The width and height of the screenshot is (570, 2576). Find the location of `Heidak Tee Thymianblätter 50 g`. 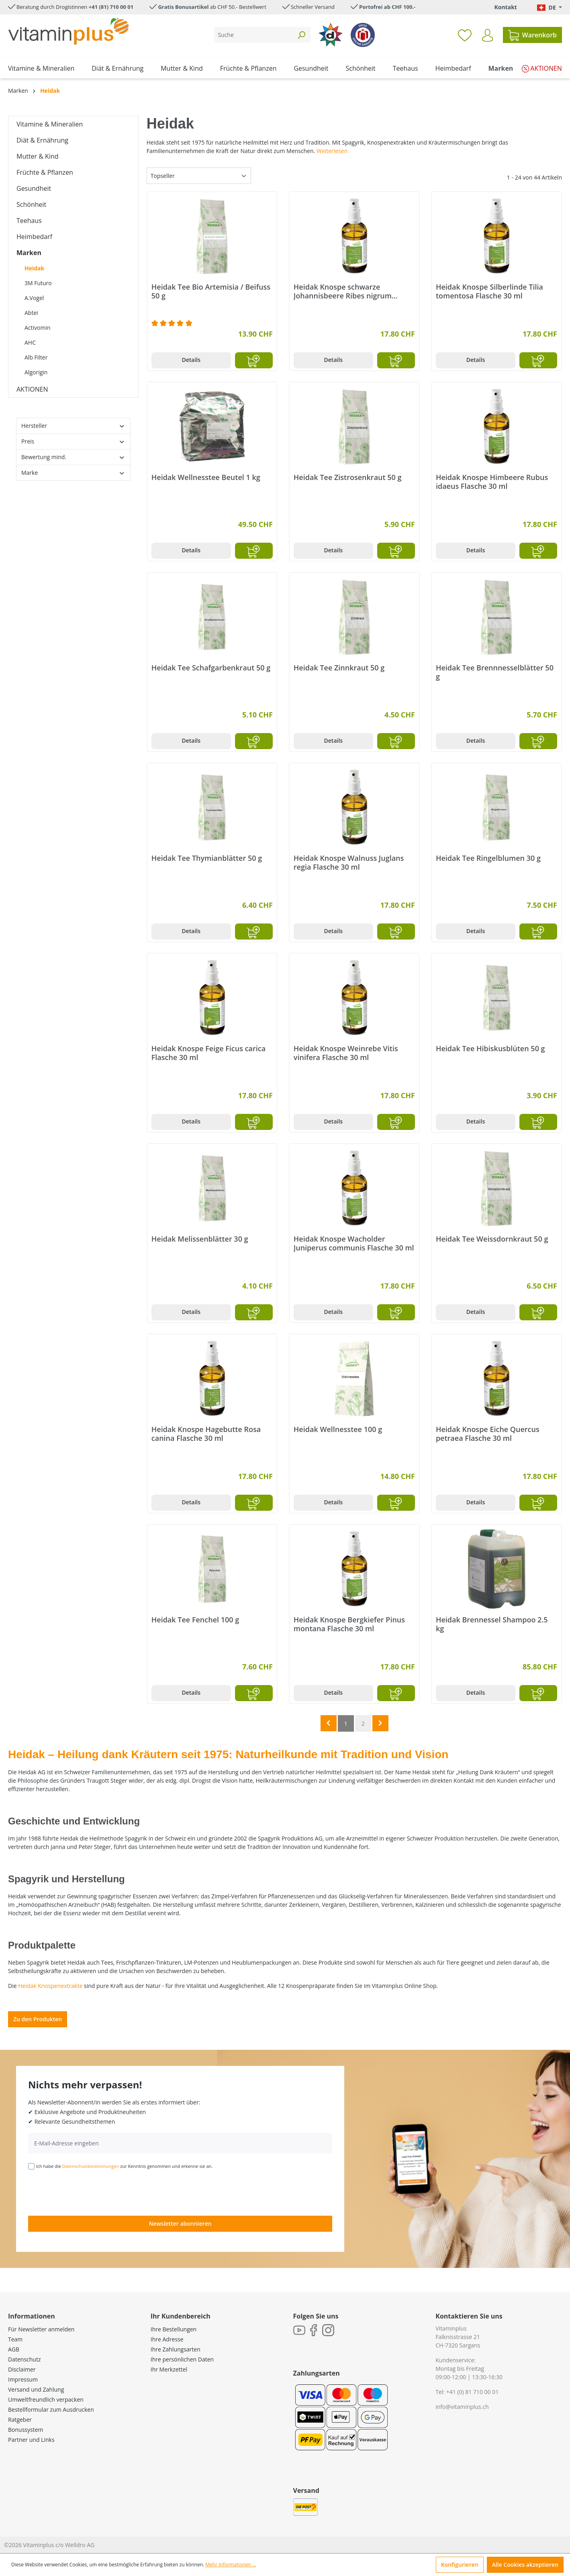

Heidak Tee Thymianblätter 50 g is located at coordinates (206, 858).